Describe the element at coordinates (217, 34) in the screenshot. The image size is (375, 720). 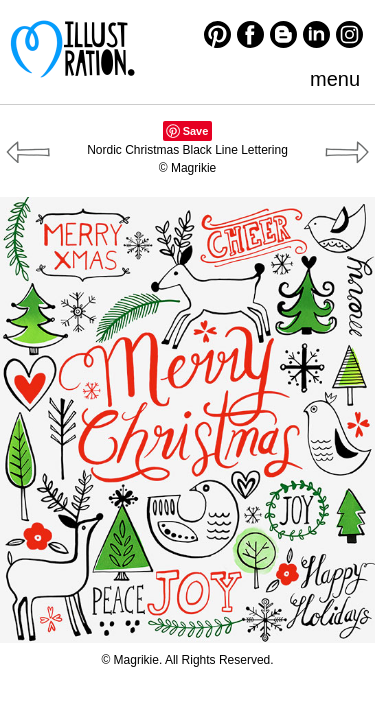
I see `Pinterest` at that location.